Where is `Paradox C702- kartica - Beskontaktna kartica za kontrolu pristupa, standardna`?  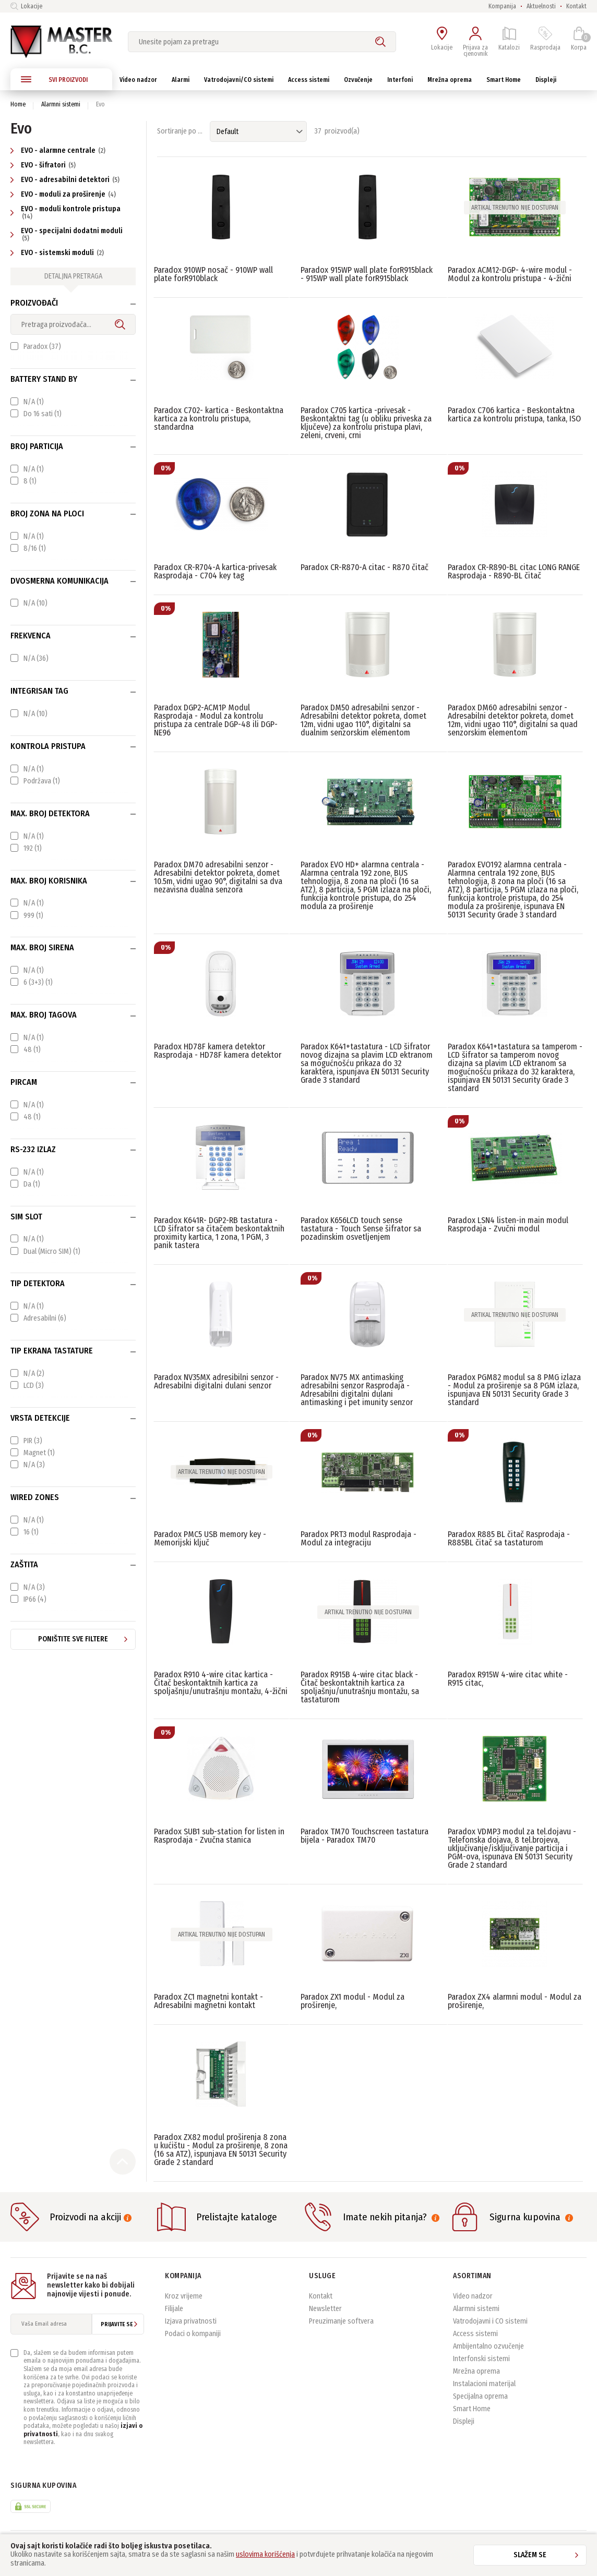 Paradox C702- kartica - Beskontaktna kartica za kontrolu pristupa, standardna is located at coordinates (218, 418).